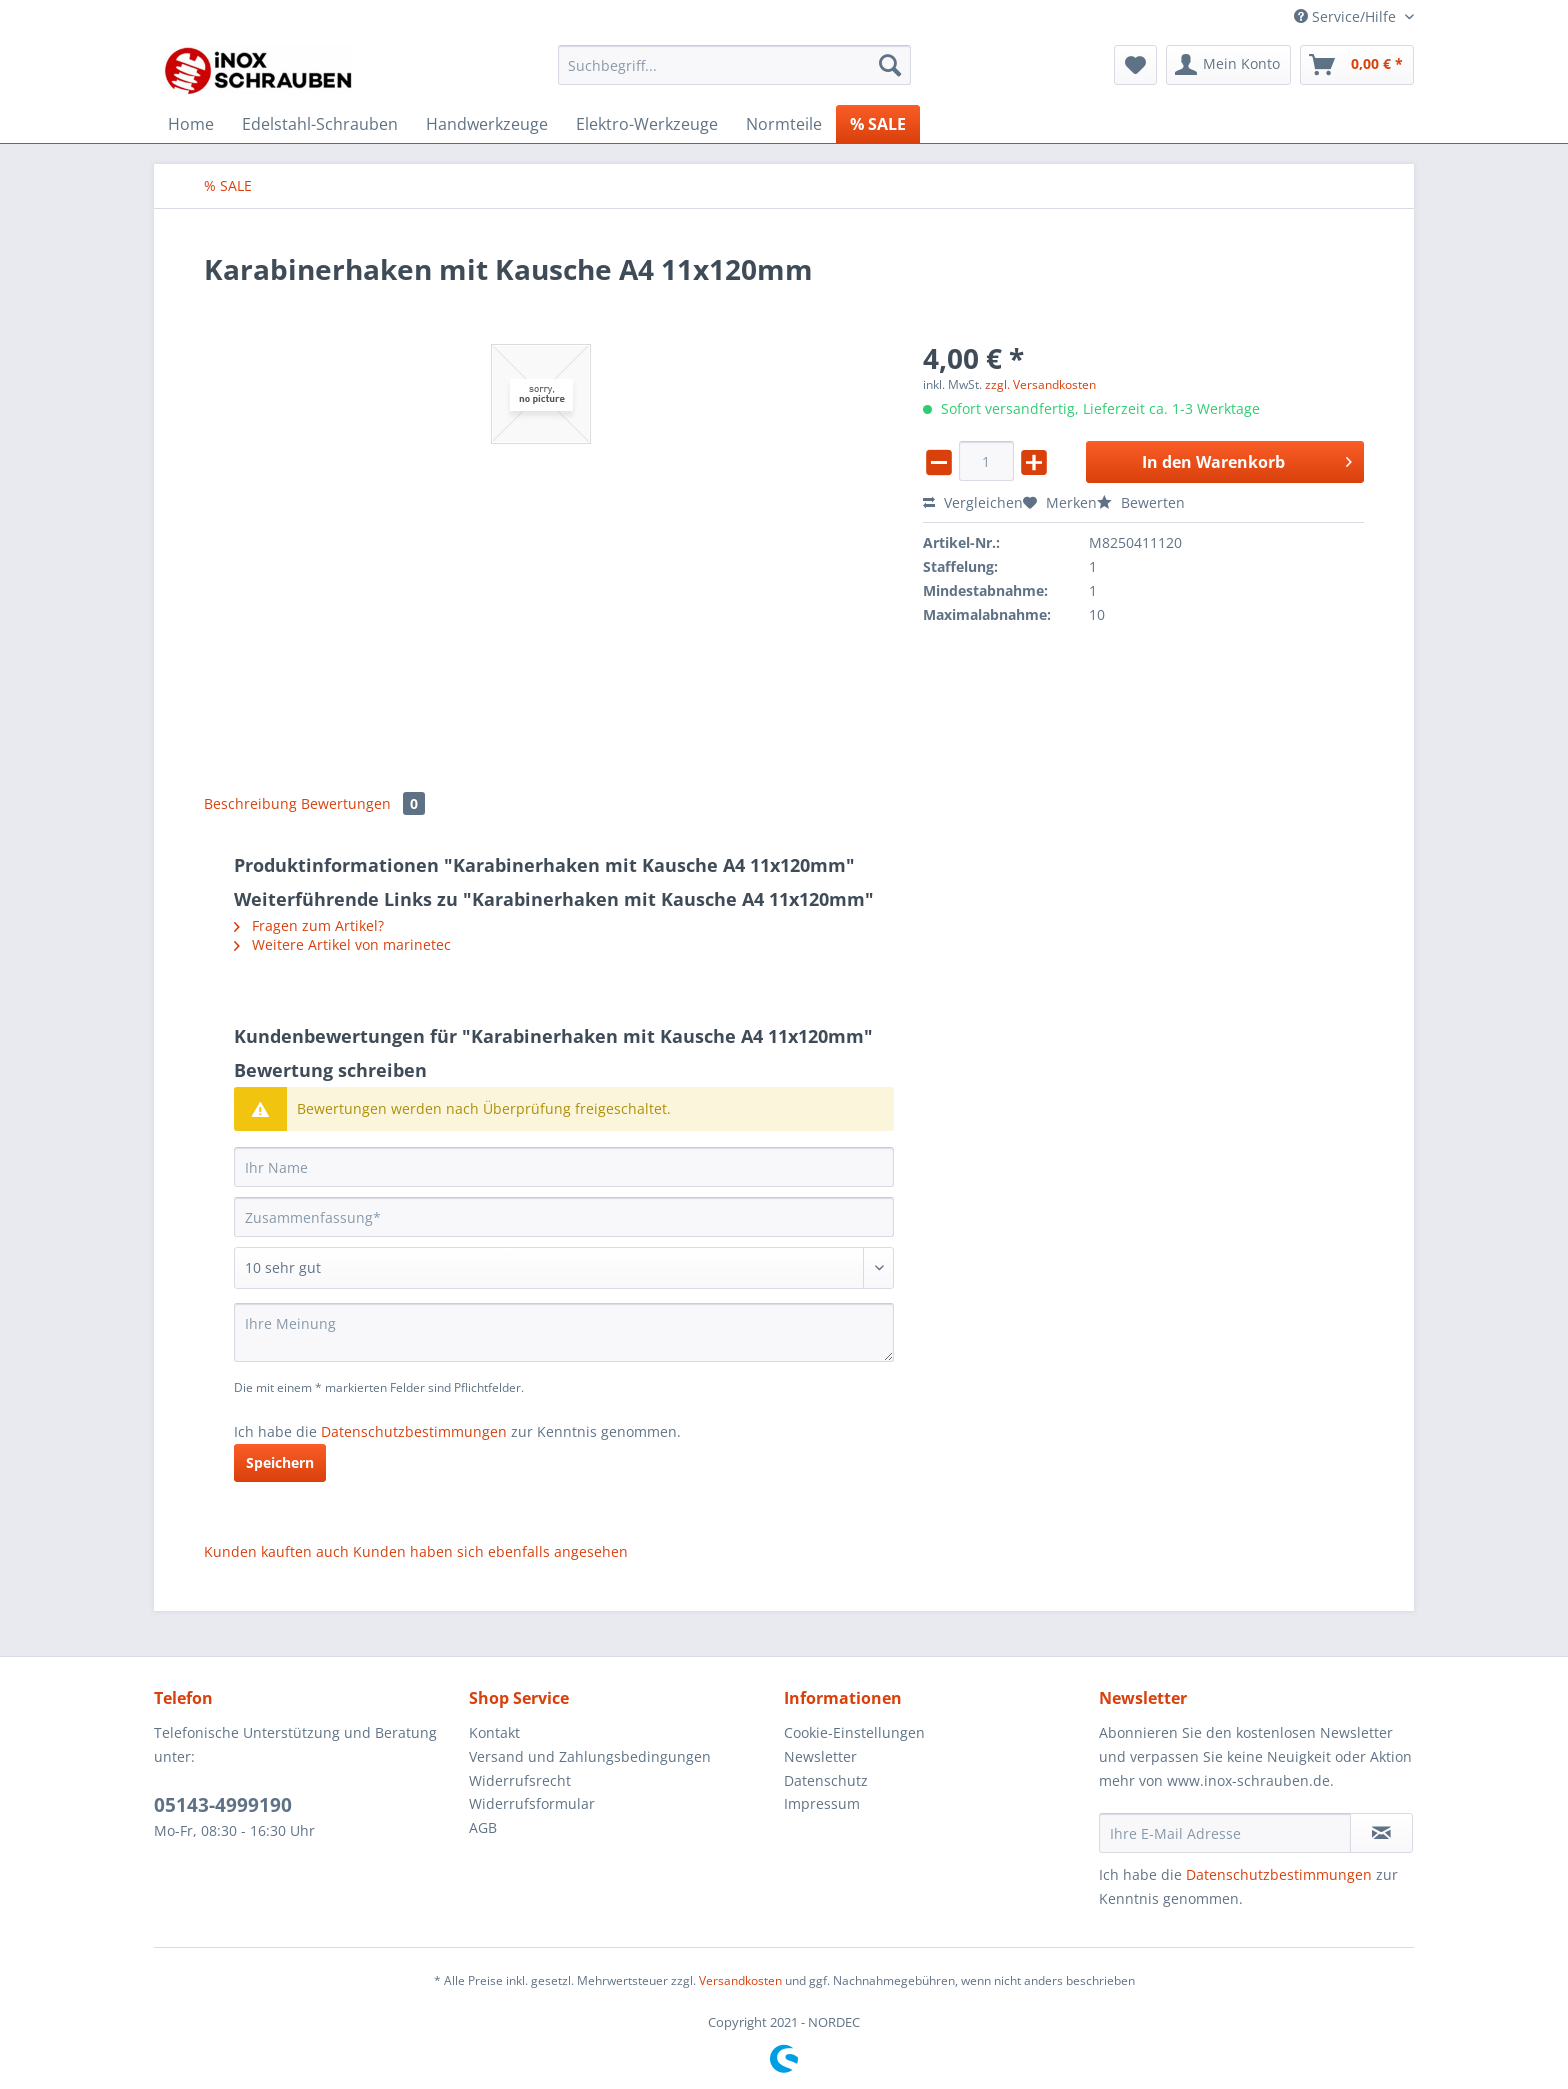 This screenshot has width=1568, height=2089. I want to click on [Suchen], so click(890, 65).